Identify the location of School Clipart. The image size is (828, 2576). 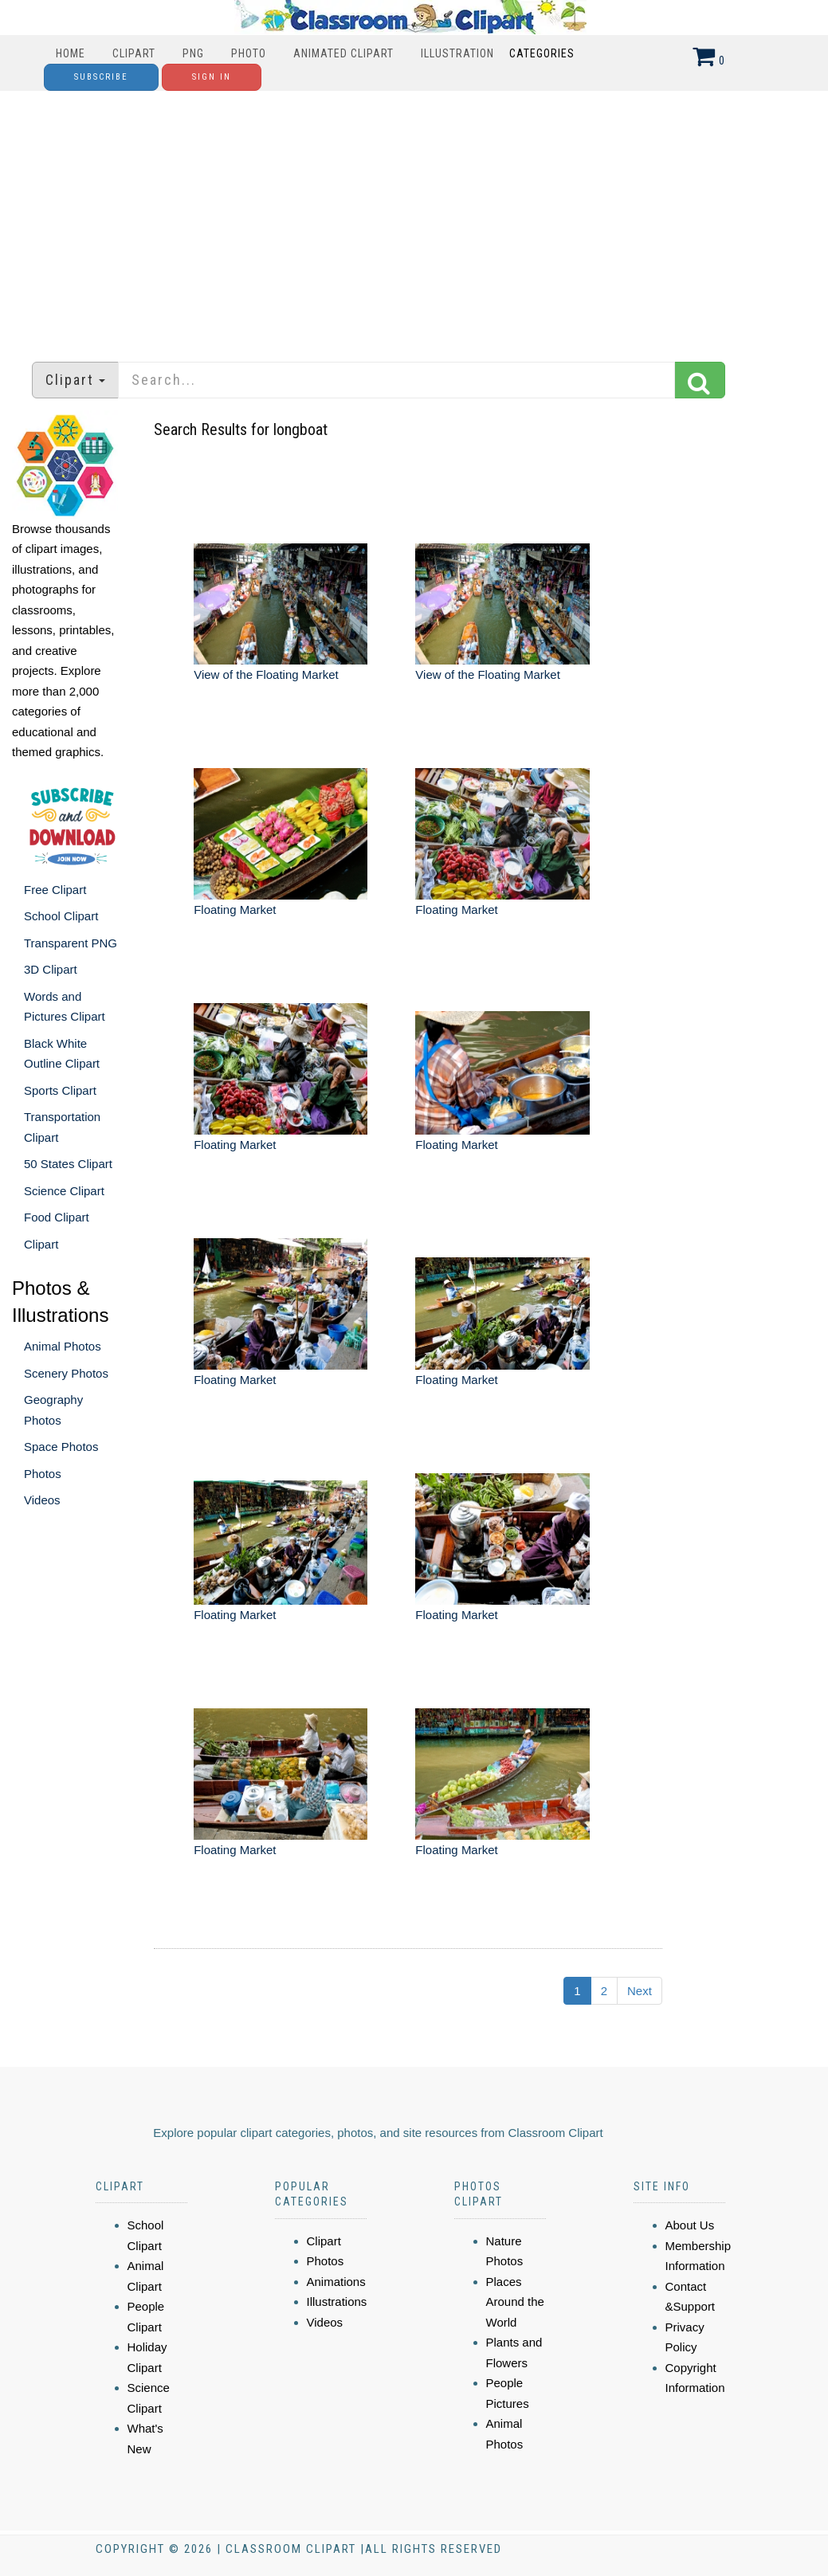
(61, 916).